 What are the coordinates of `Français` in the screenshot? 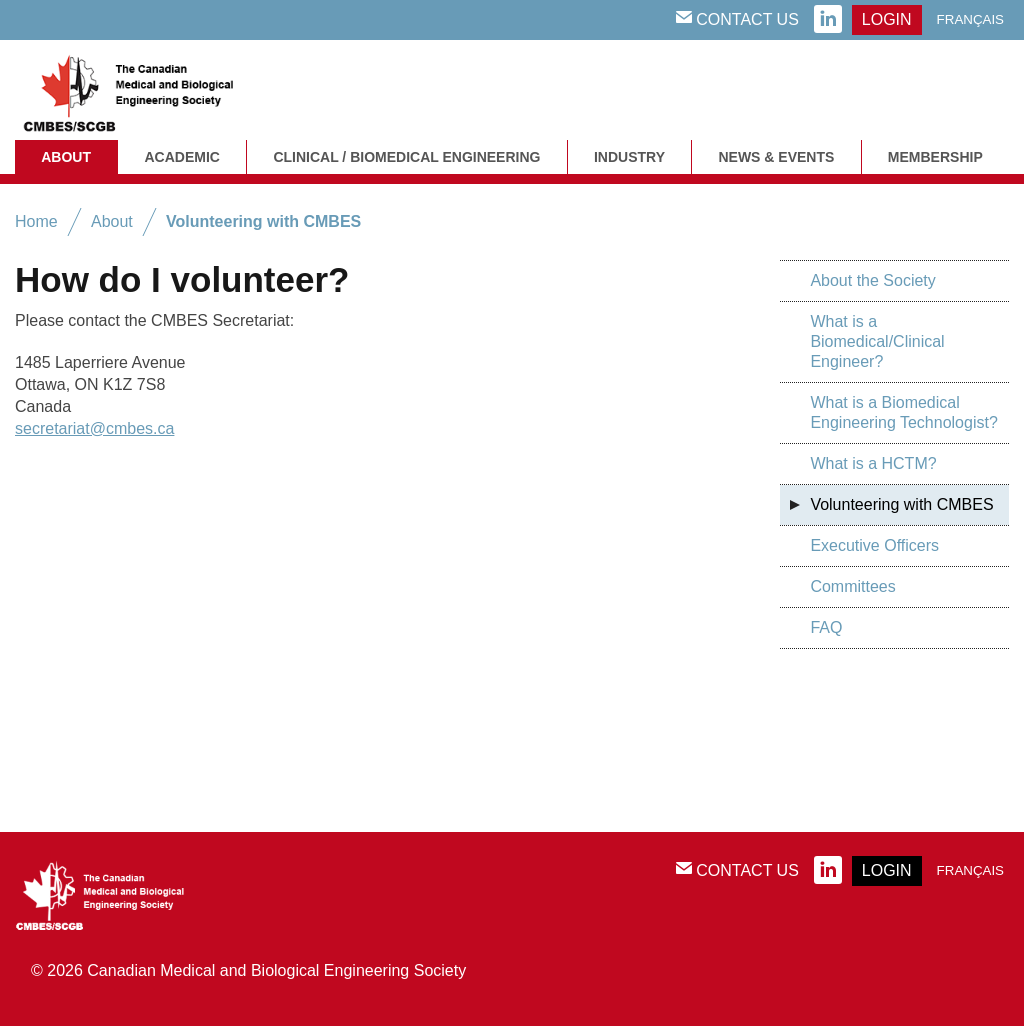 It's located at (970, 19).